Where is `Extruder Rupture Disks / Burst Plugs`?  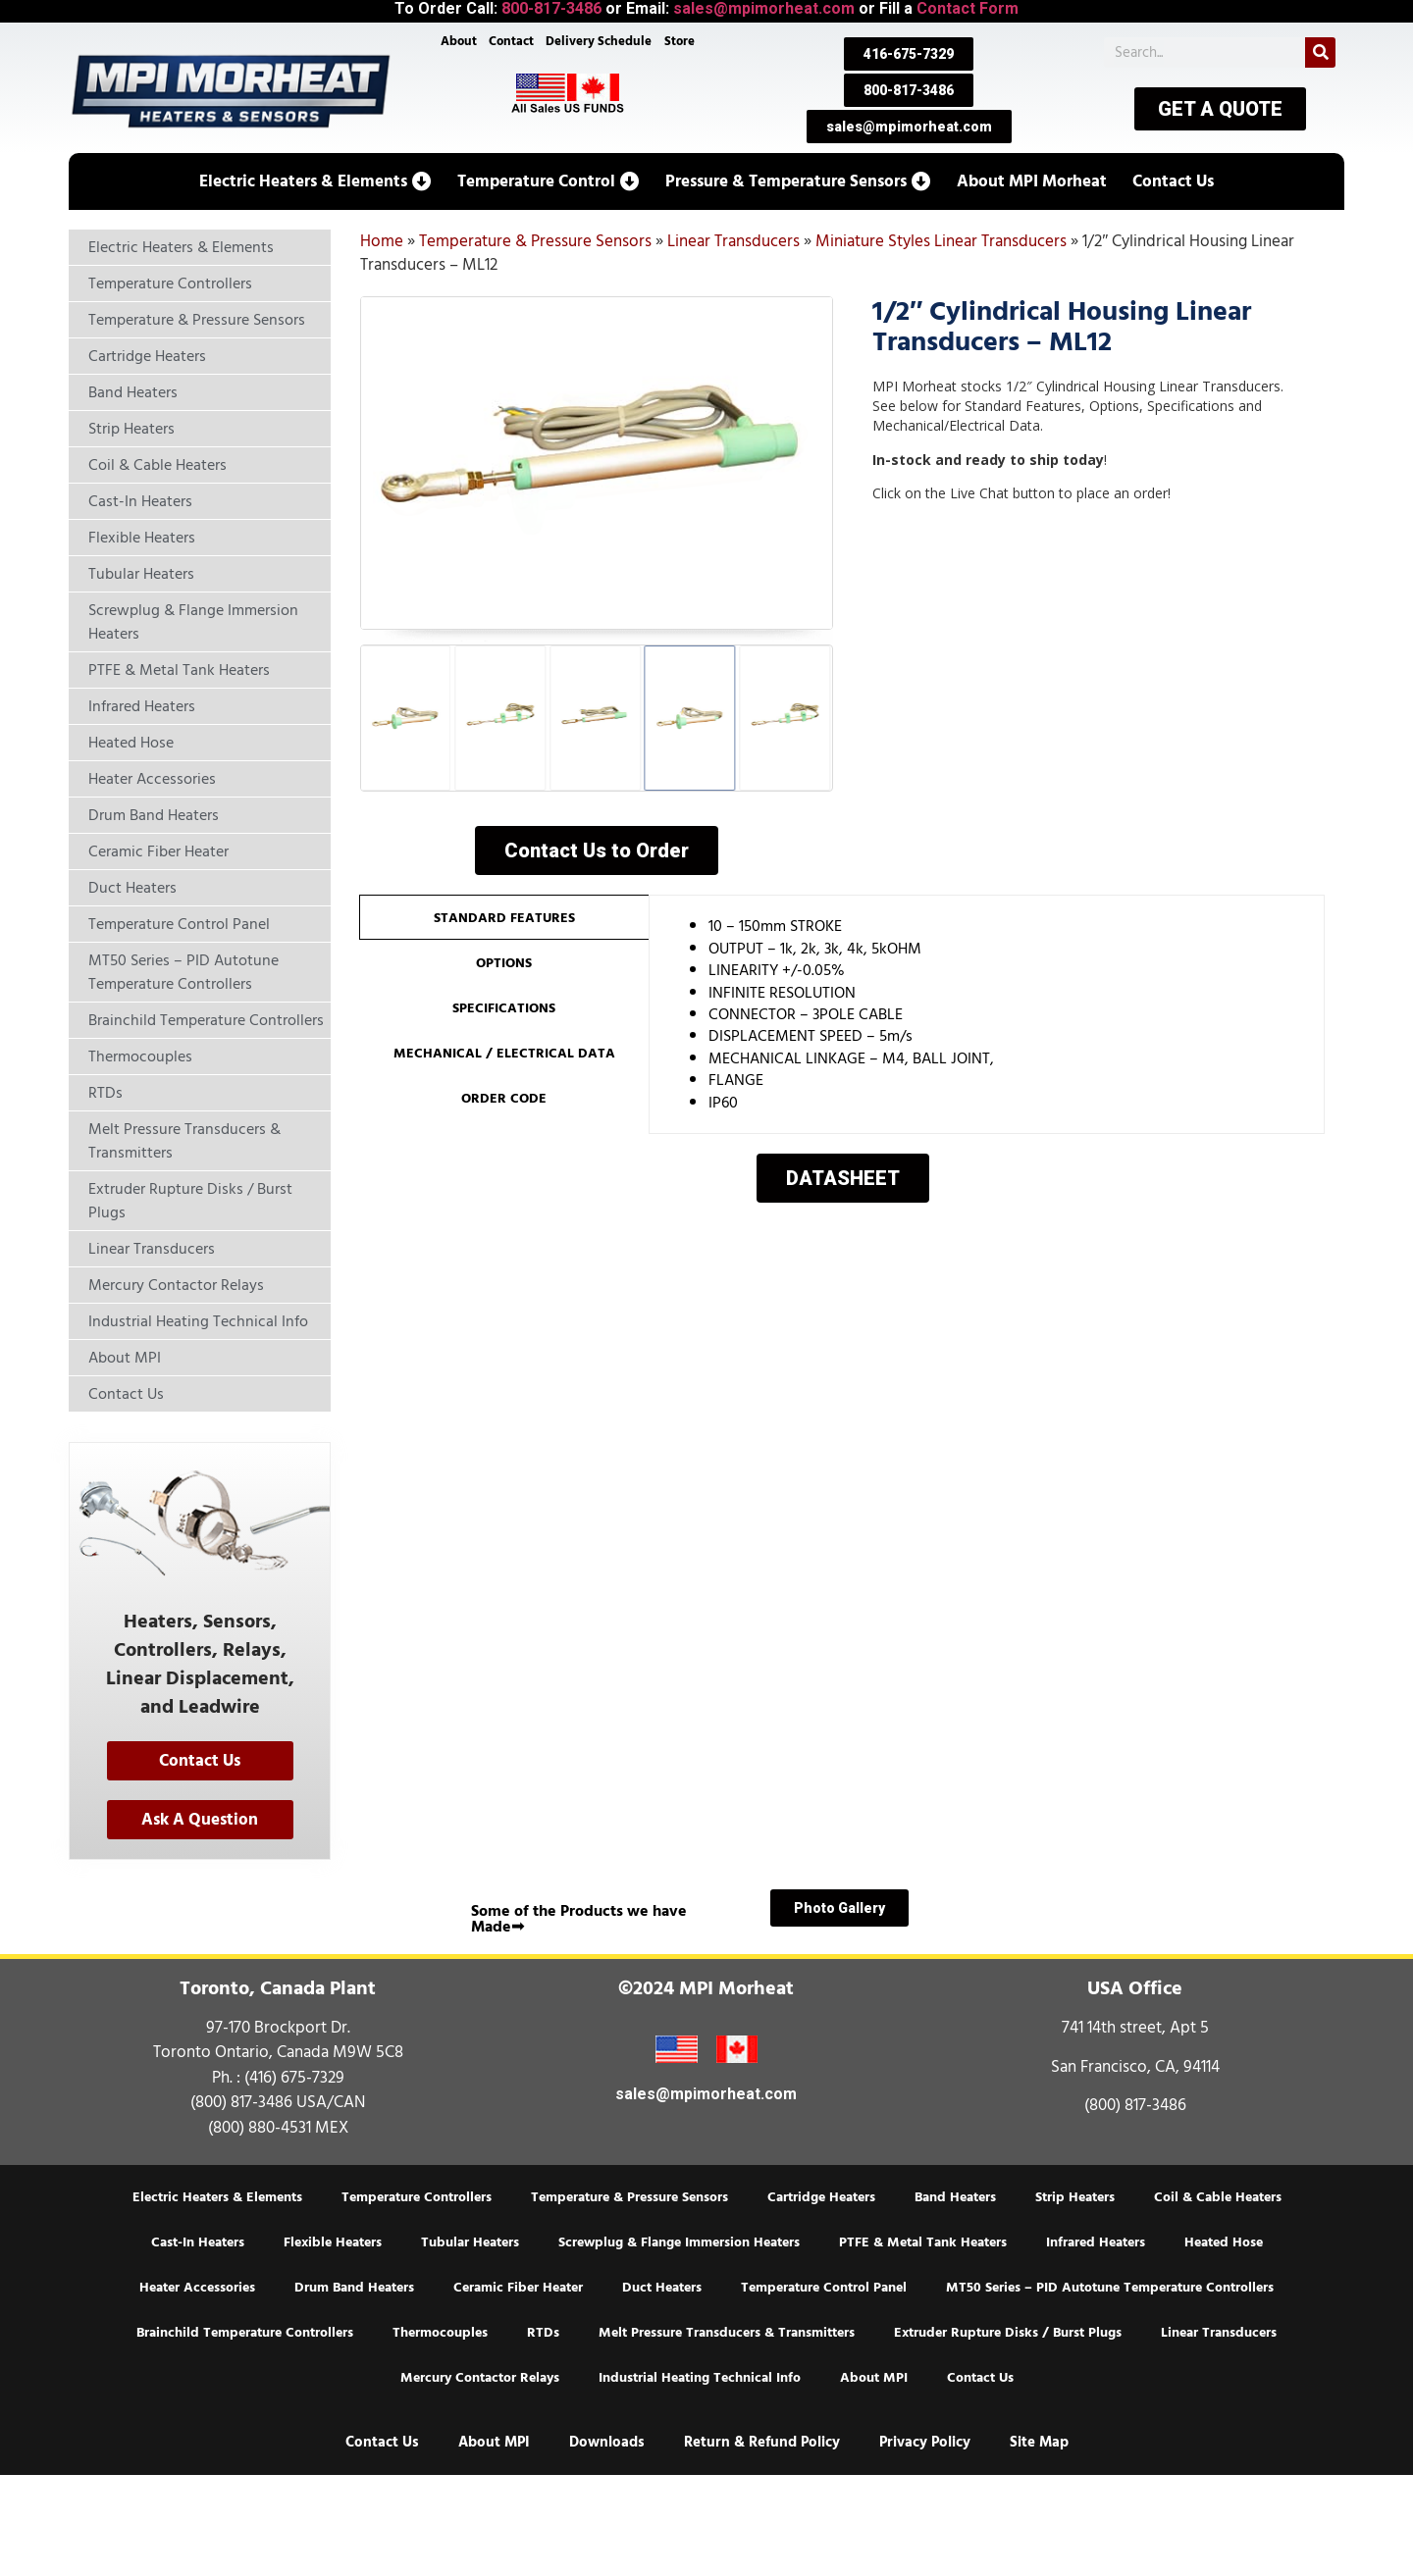
Extruder Rupture Disks / Burst Plugs is located at coordinates (1008, 2333).